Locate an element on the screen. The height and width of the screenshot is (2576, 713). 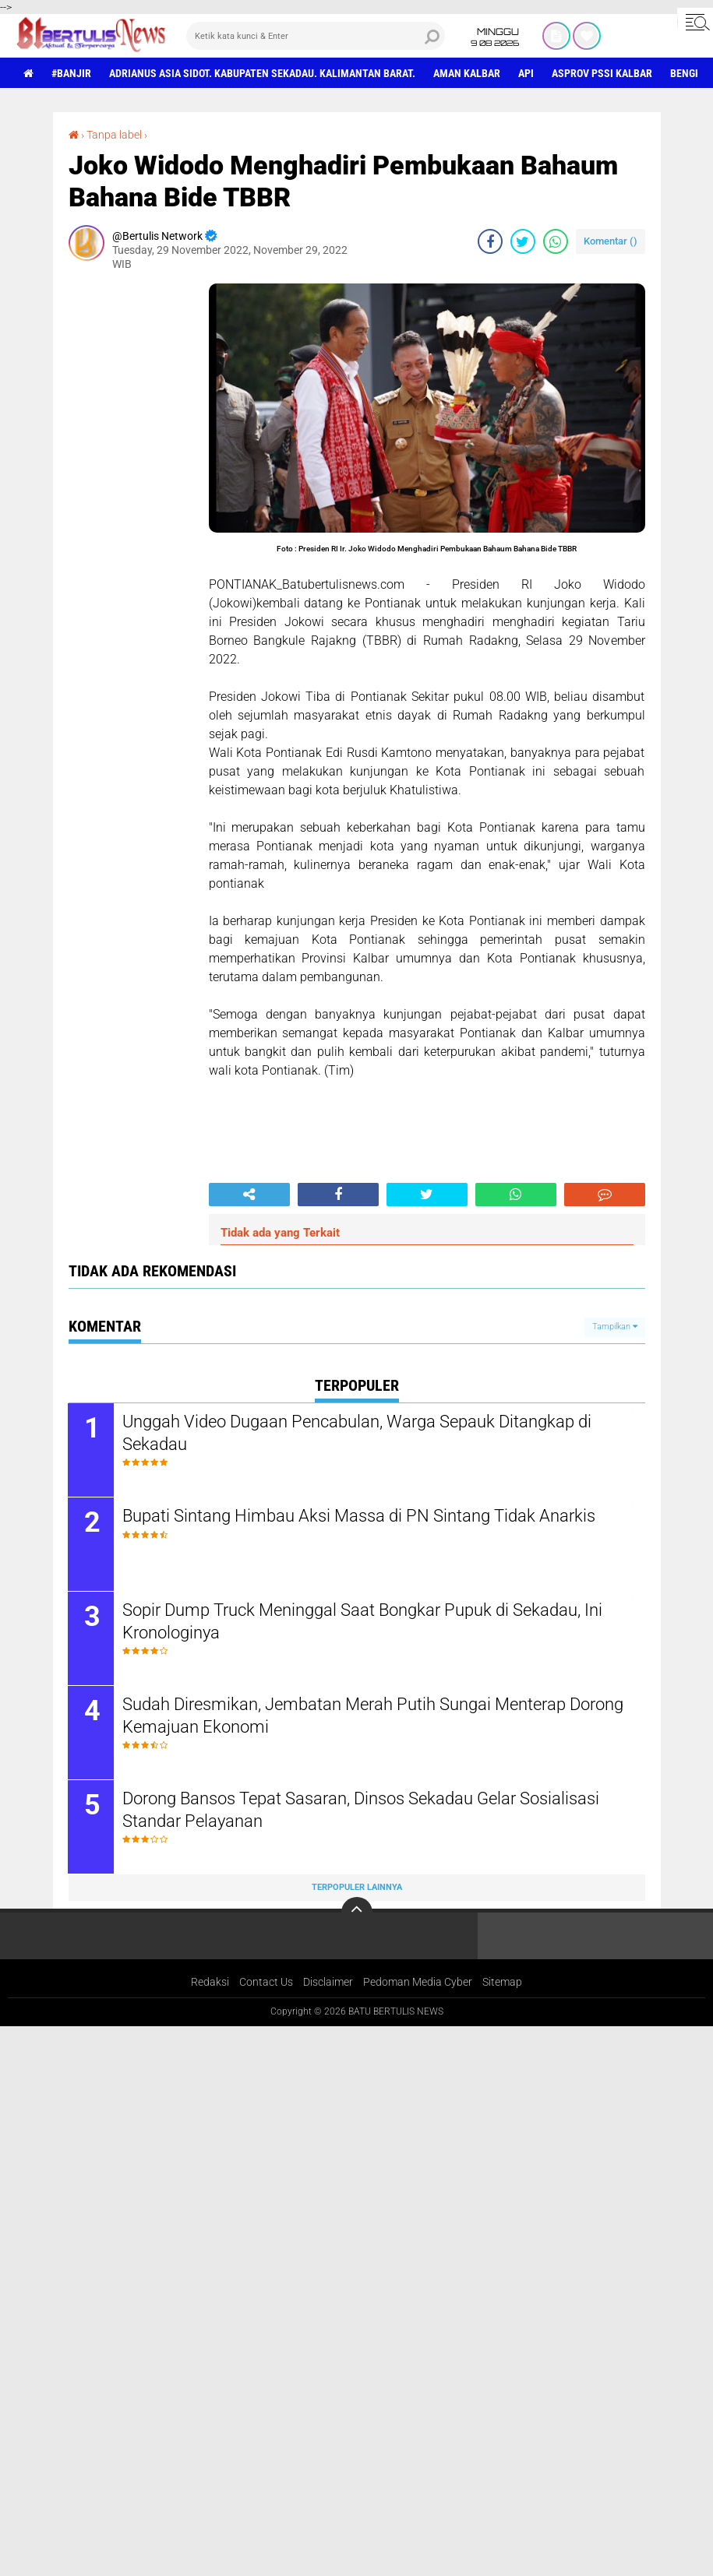
Contact Us is located at coordinates (266, 1982).